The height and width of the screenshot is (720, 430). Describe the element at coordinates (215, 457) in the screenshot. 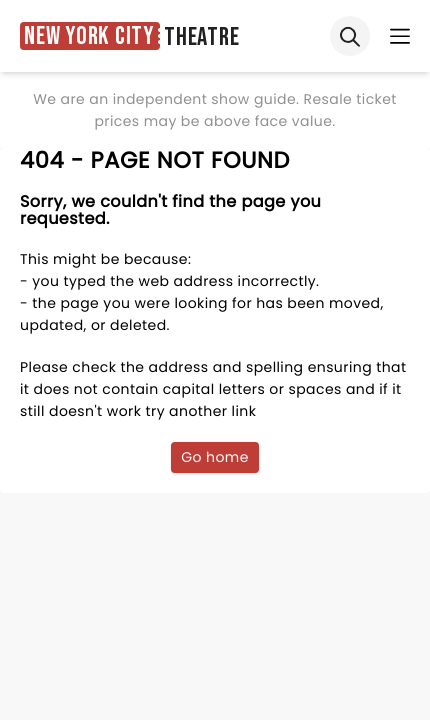

I see `Go home` at that location.